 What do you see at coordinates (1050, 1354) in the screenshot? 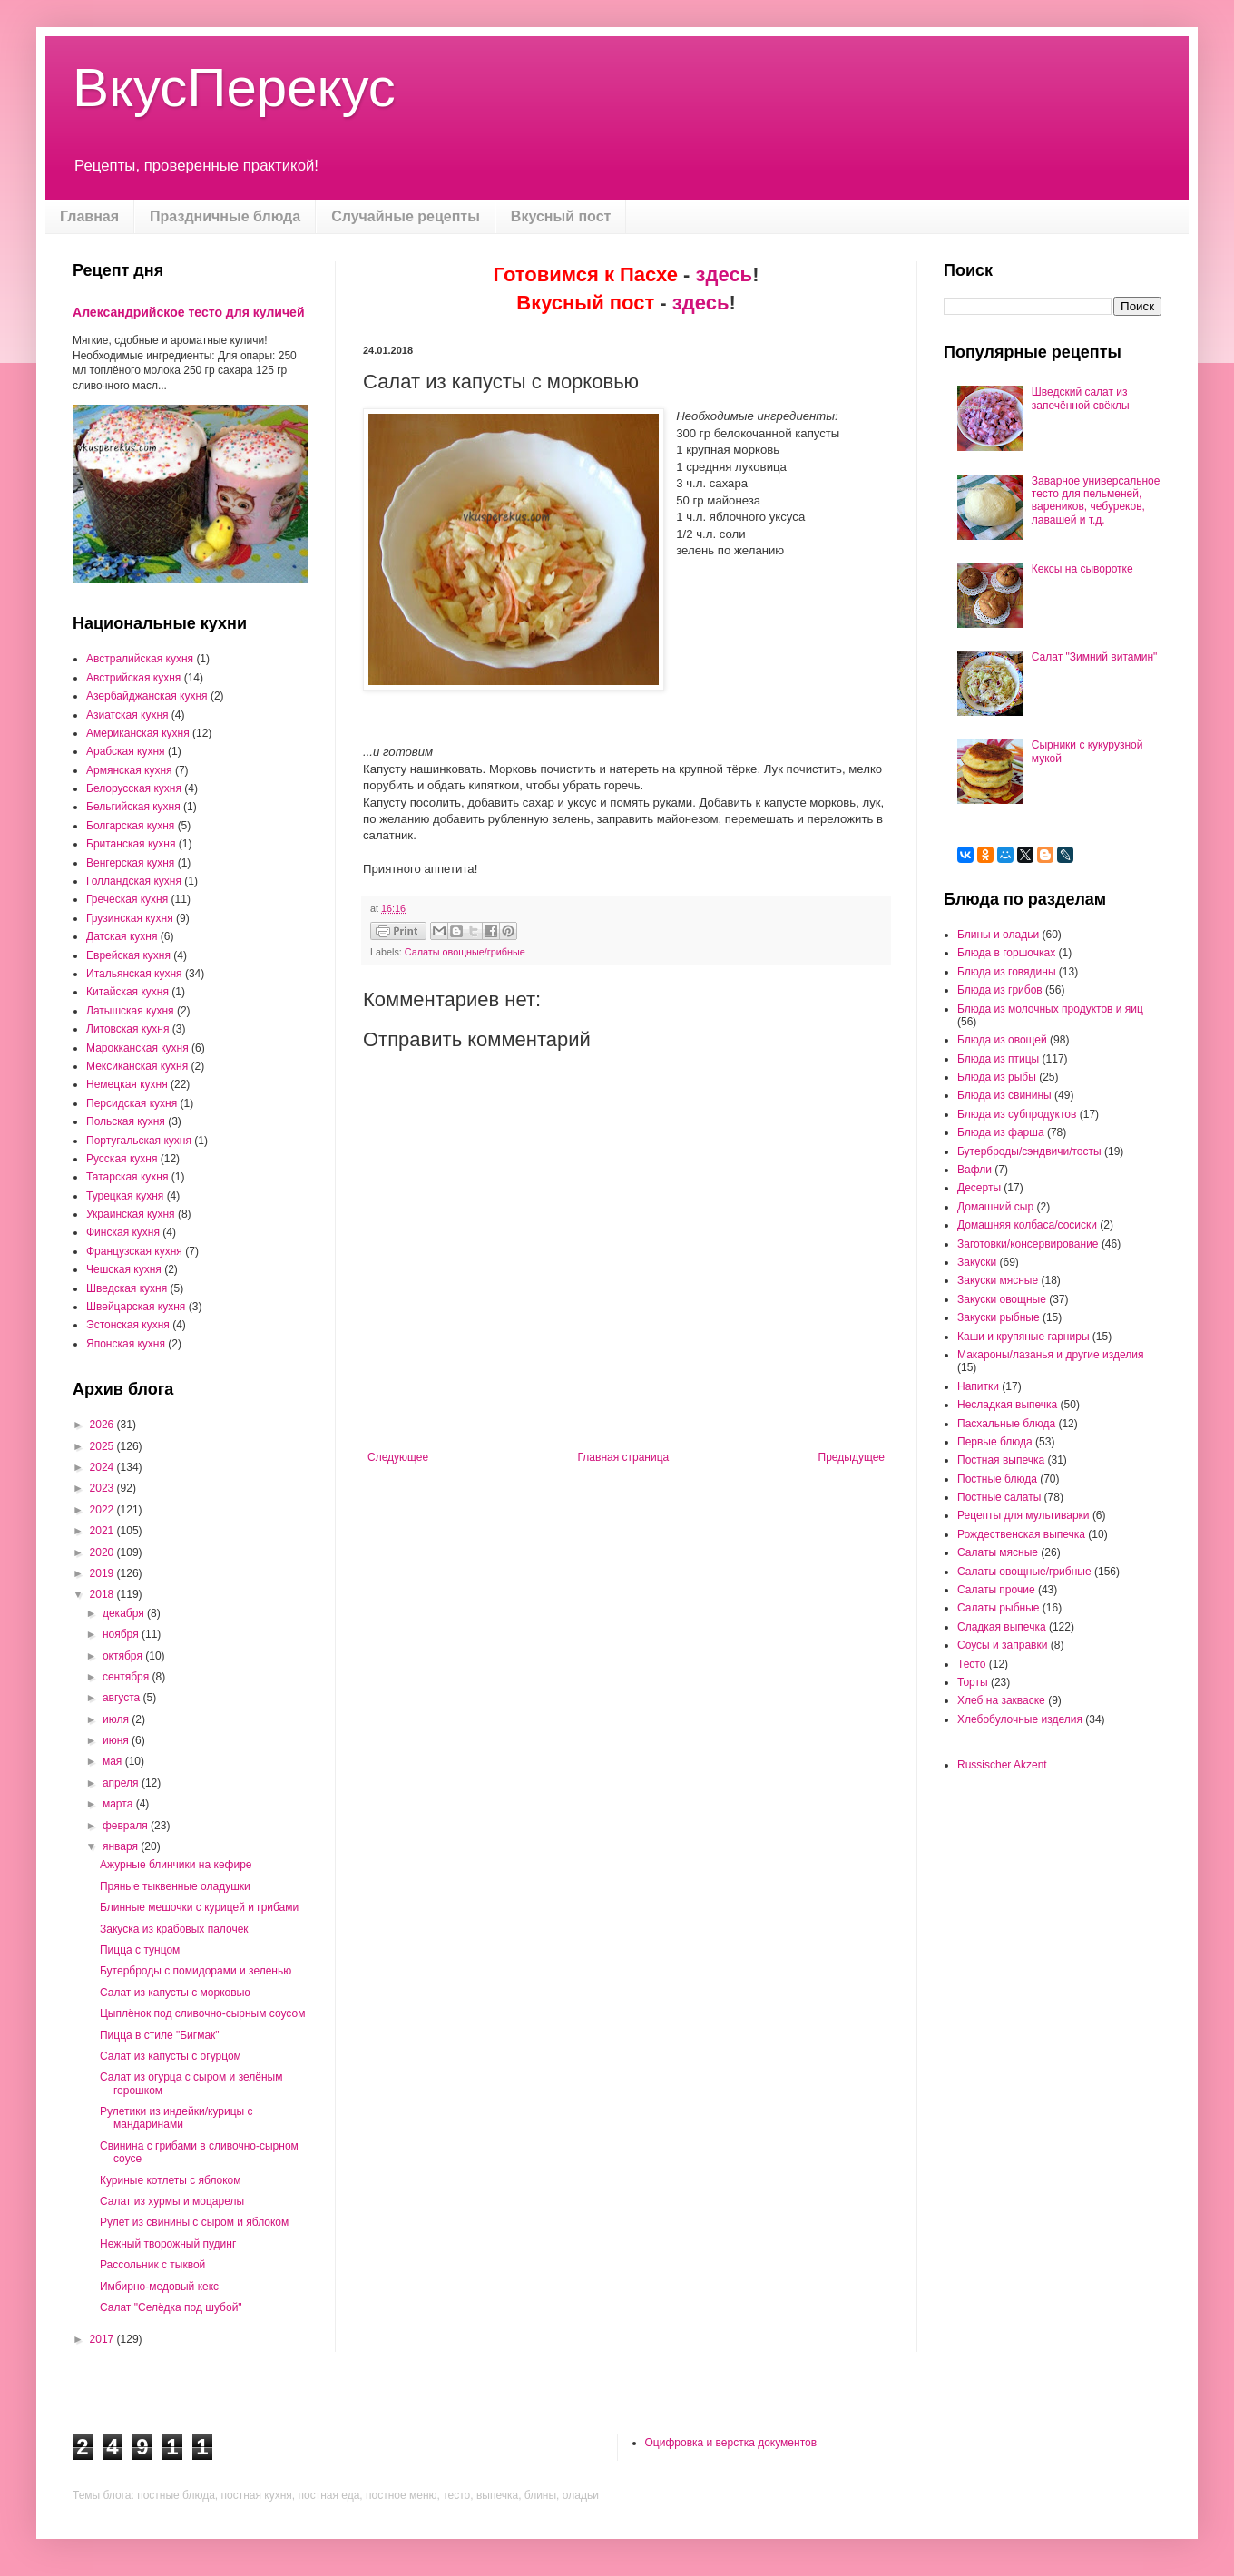
I see `Макароны/лазанья и другие изделия` at bounding box center [1050, 1354].